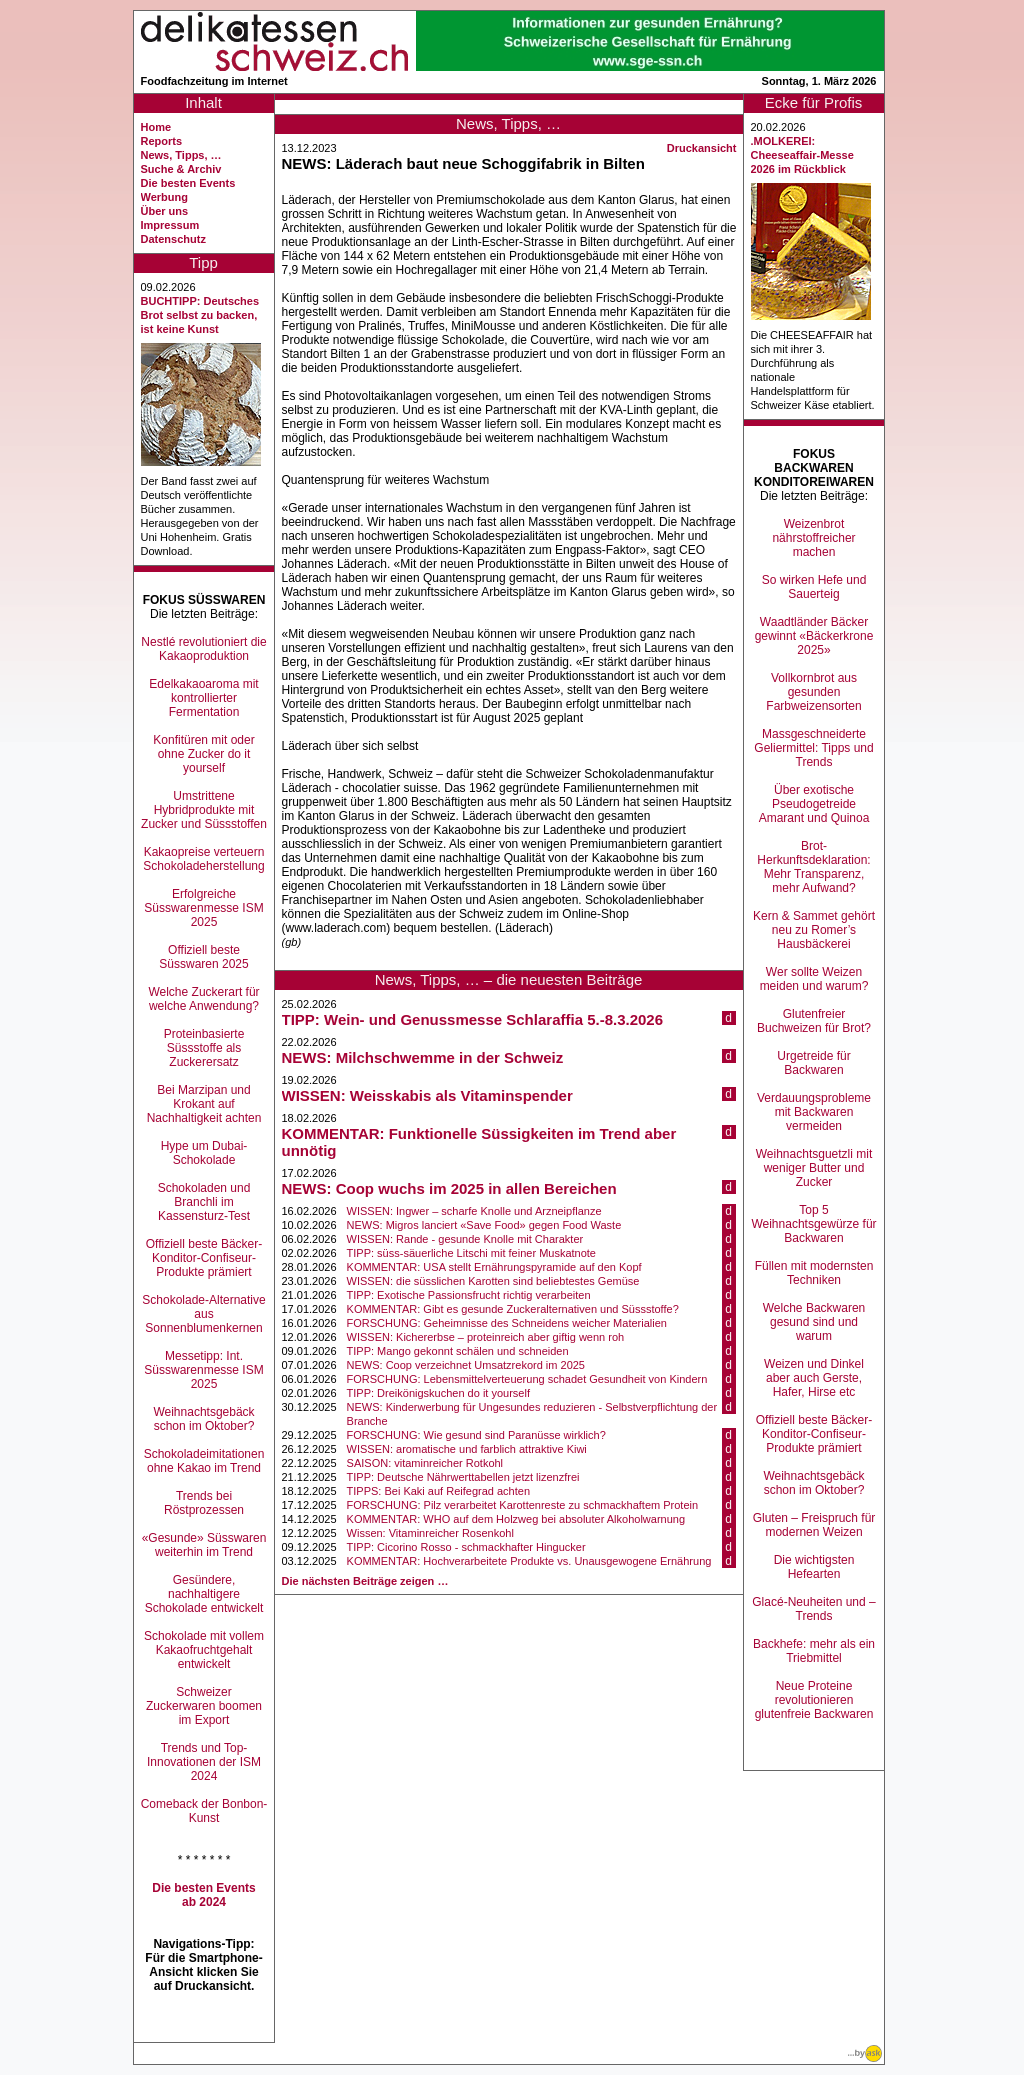 The width and height of the screenshot is (1024, 2075). What do you see at coordinates (516, 1519) in the screenshot?
I see `KOMMENTAR: WHO auf dem Holzweg bei absoluter Alkoholwarnung` at bounding box center [516, 1519].